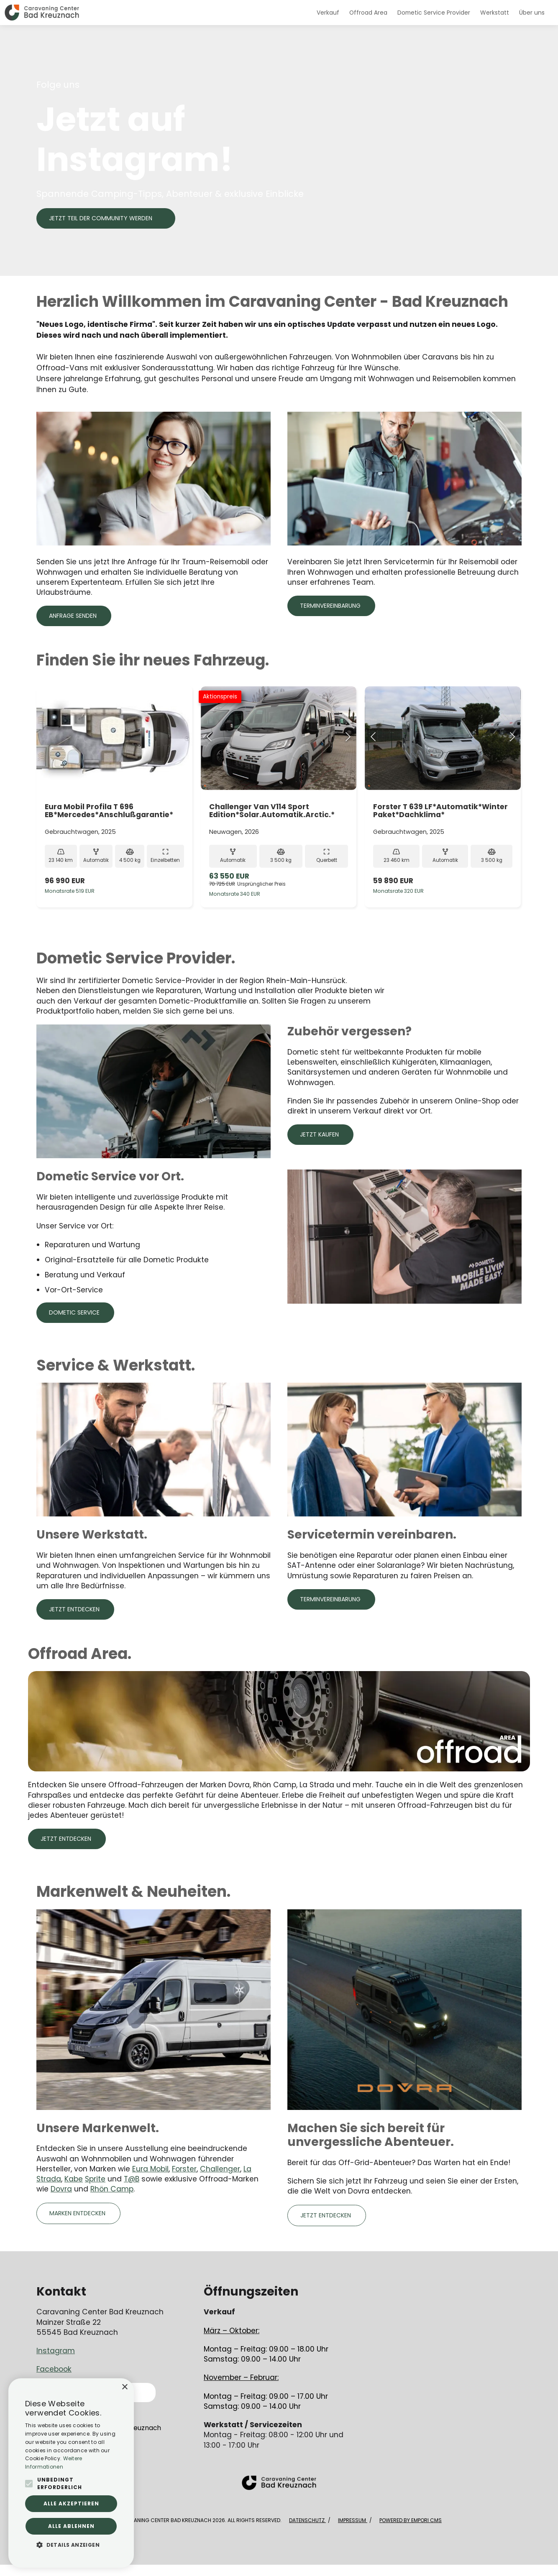 The image size is (558, 2576). Describe the element at coordinates (71, 2544) in the screenshot. I see `[button]` at that location.